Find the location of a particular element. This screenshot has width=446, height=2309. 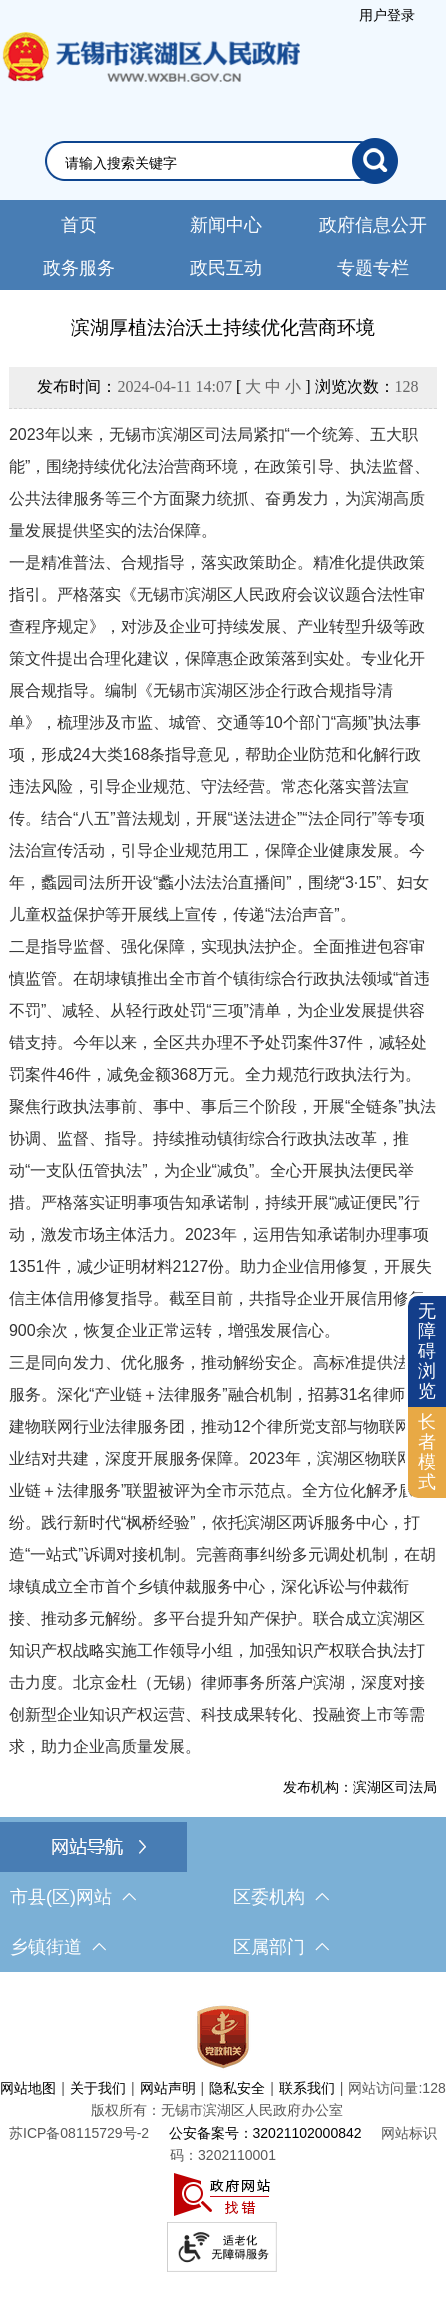

政民互动 is located at coordinates (226, 268).